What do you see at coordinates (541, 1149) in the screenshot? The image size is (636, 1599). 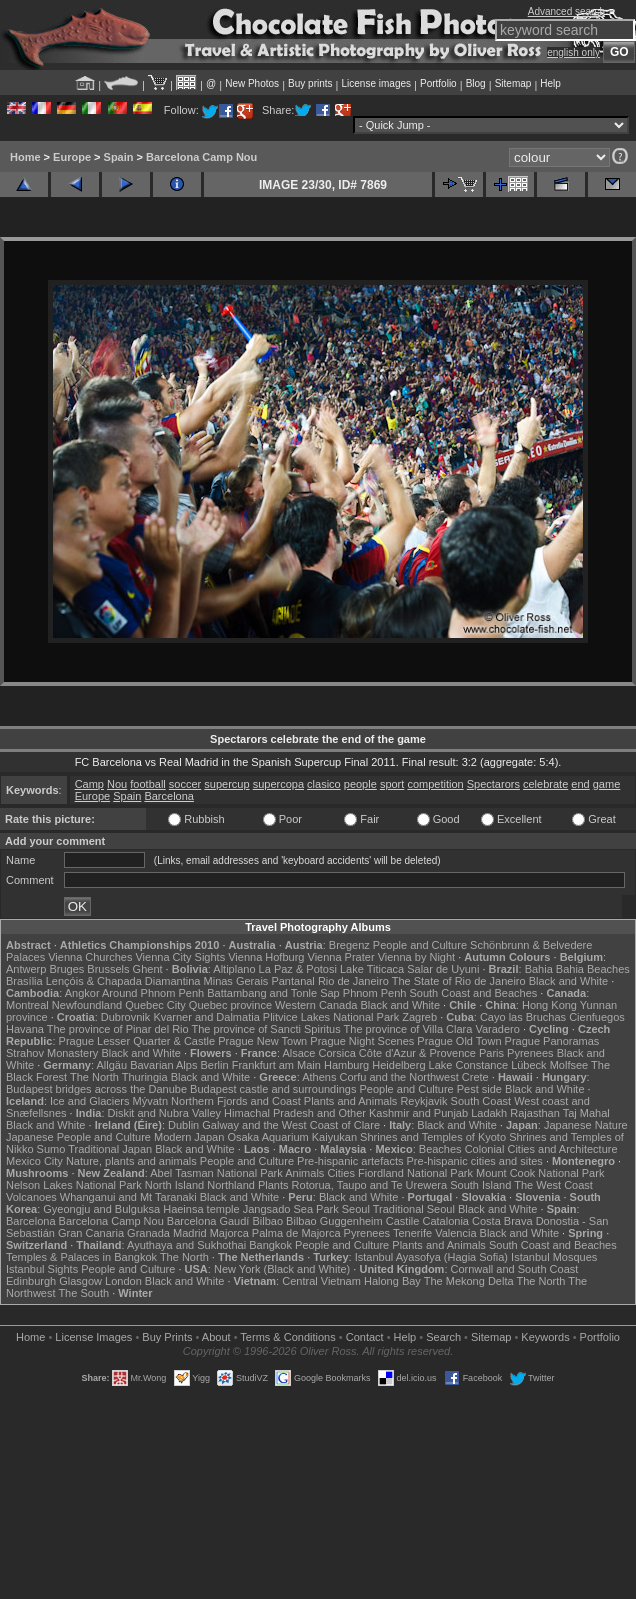 I see `Colonial Cities and Architecture` at bounding box center [541, 1149].